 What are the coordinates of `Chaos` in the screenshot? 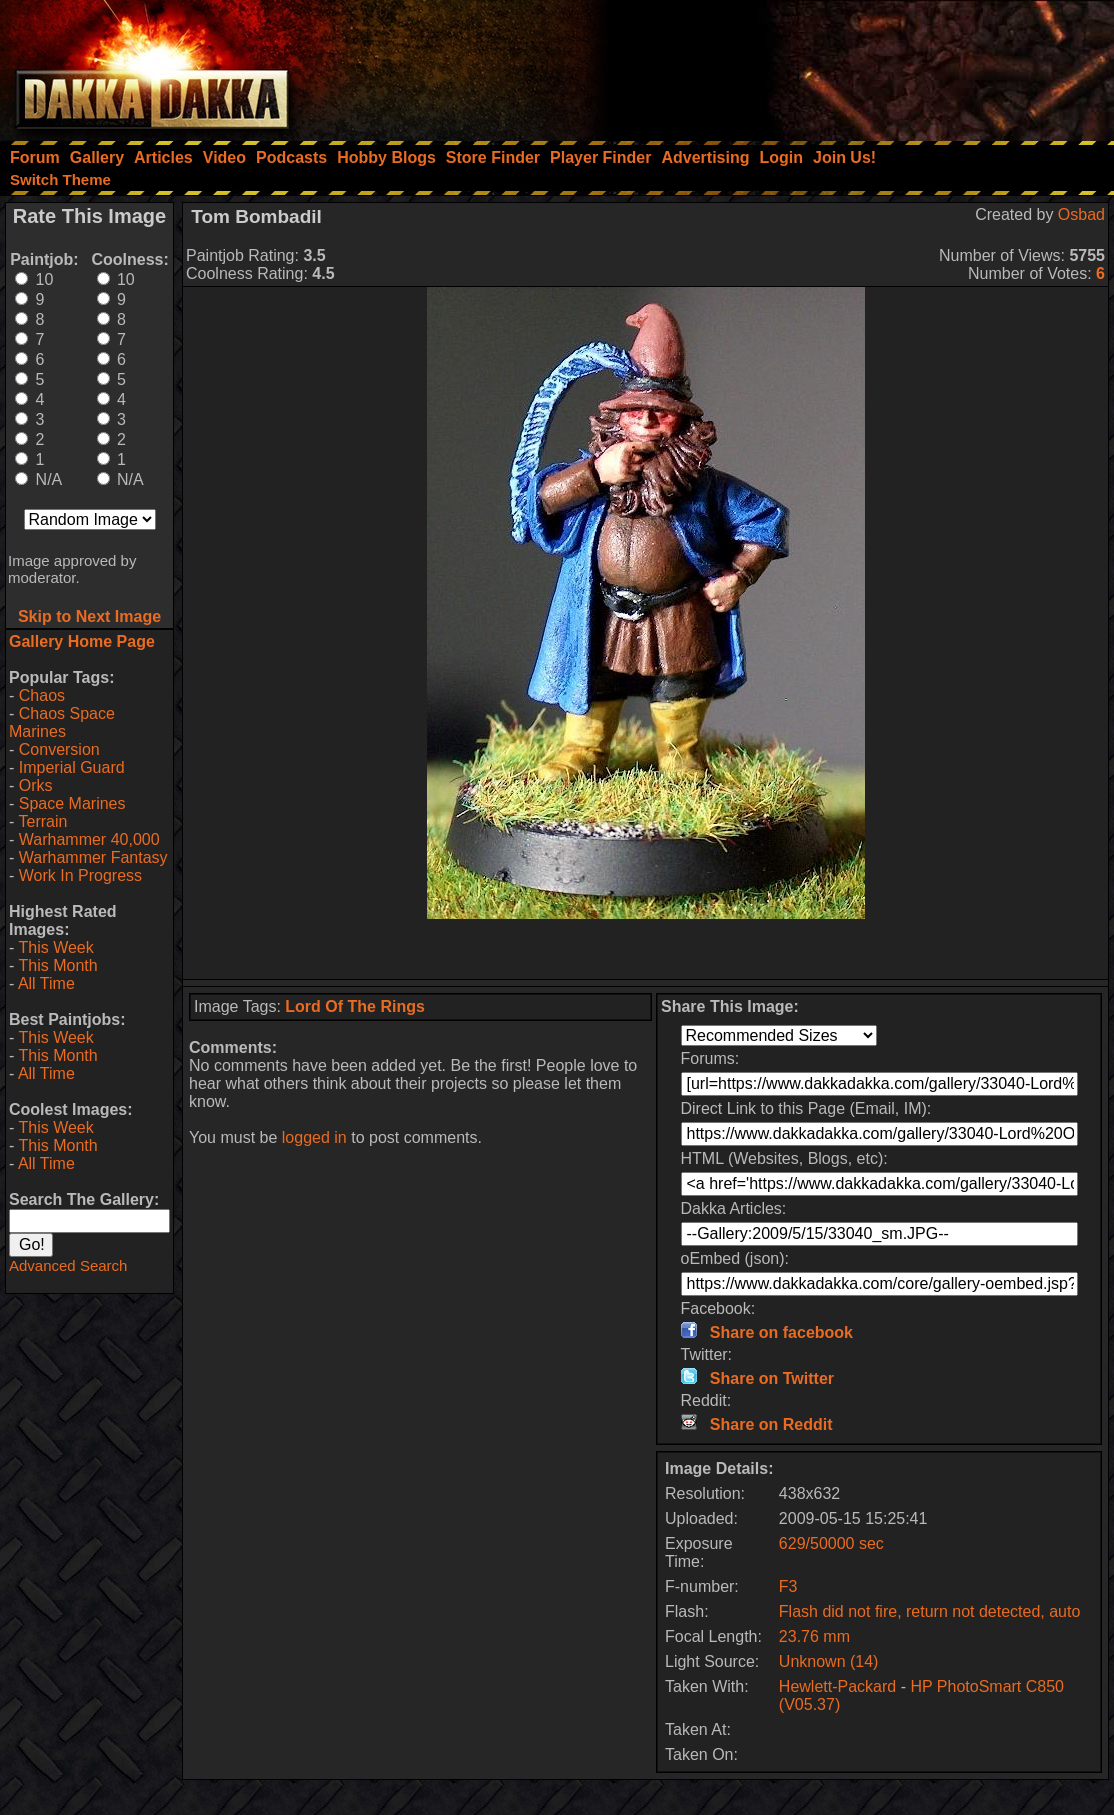 It's located at (42, 695).